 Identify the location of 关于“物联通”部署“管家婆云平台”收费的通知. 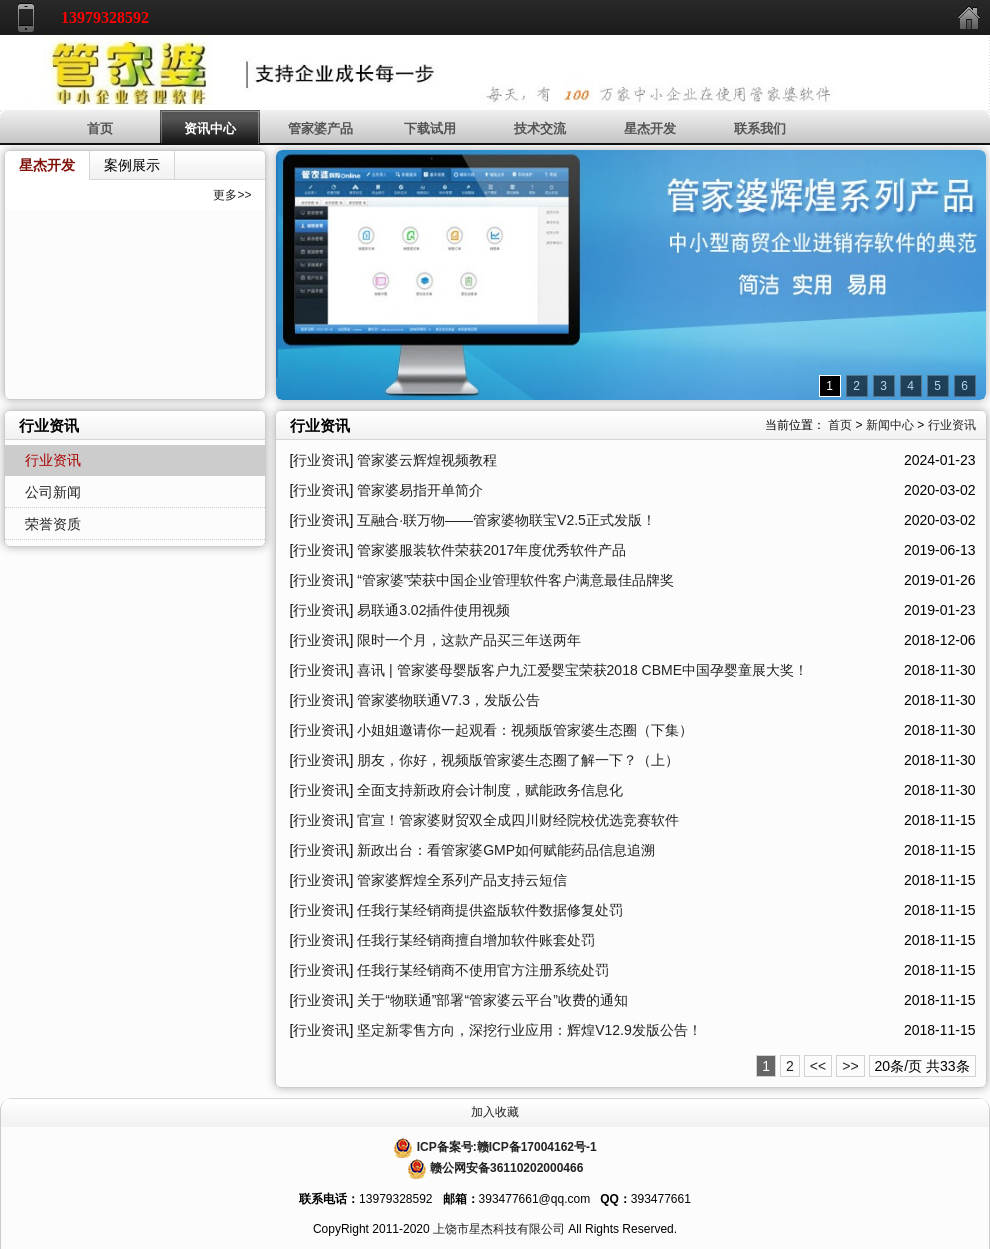
(492, 1000).